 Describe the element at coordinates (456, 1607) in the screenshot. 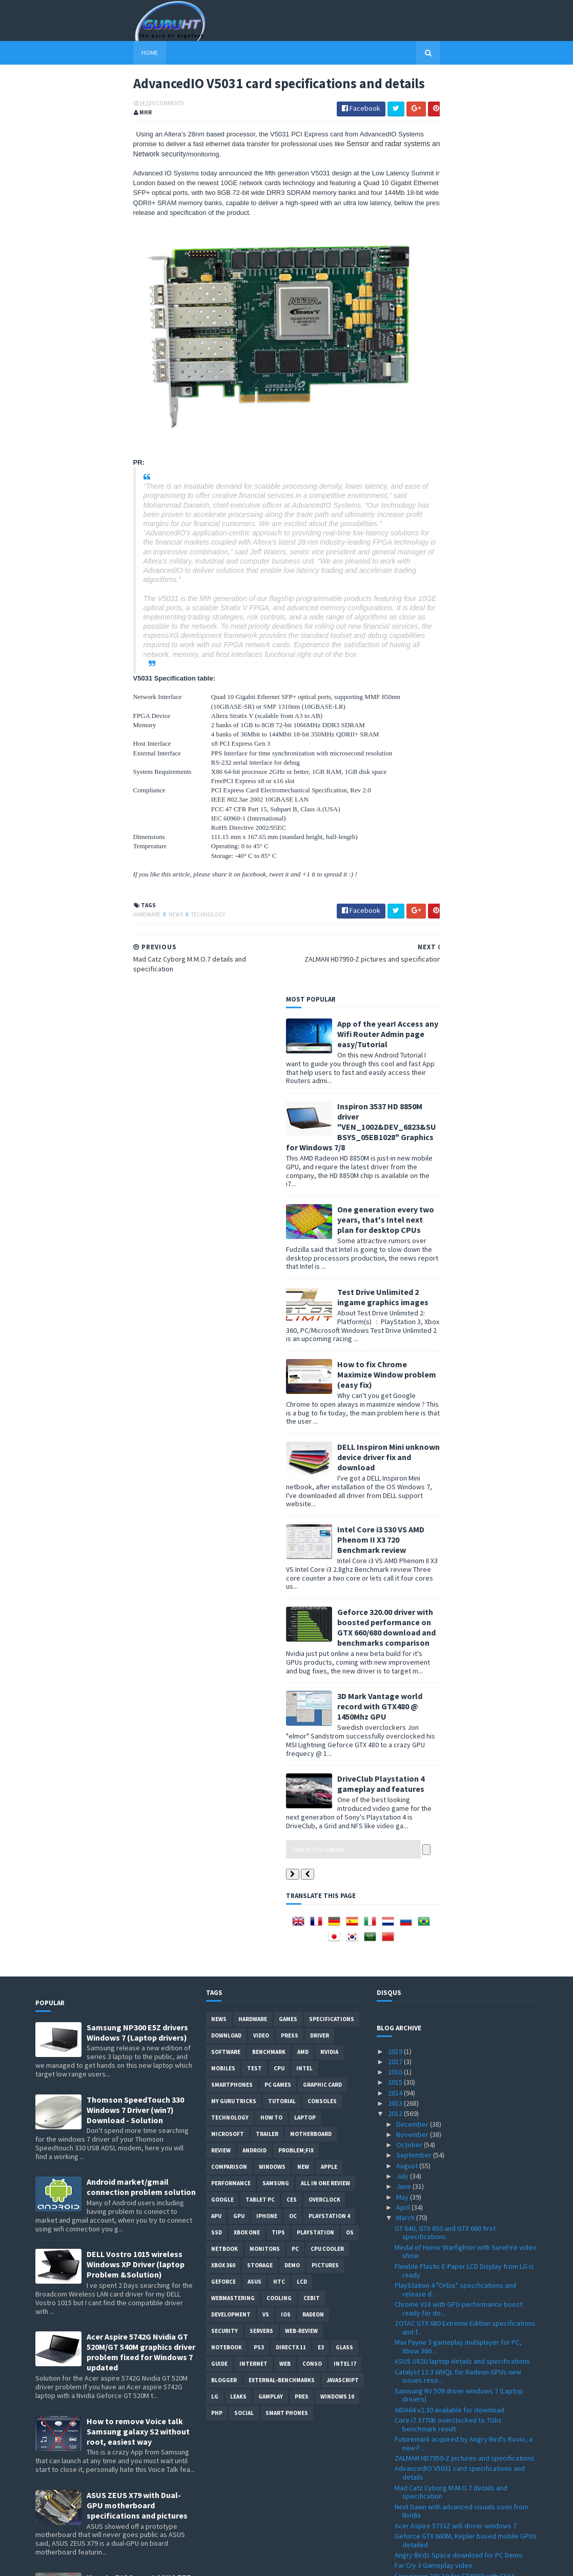

I see `Acer Aspire 5733Z wifi driver windows 7` at that location.